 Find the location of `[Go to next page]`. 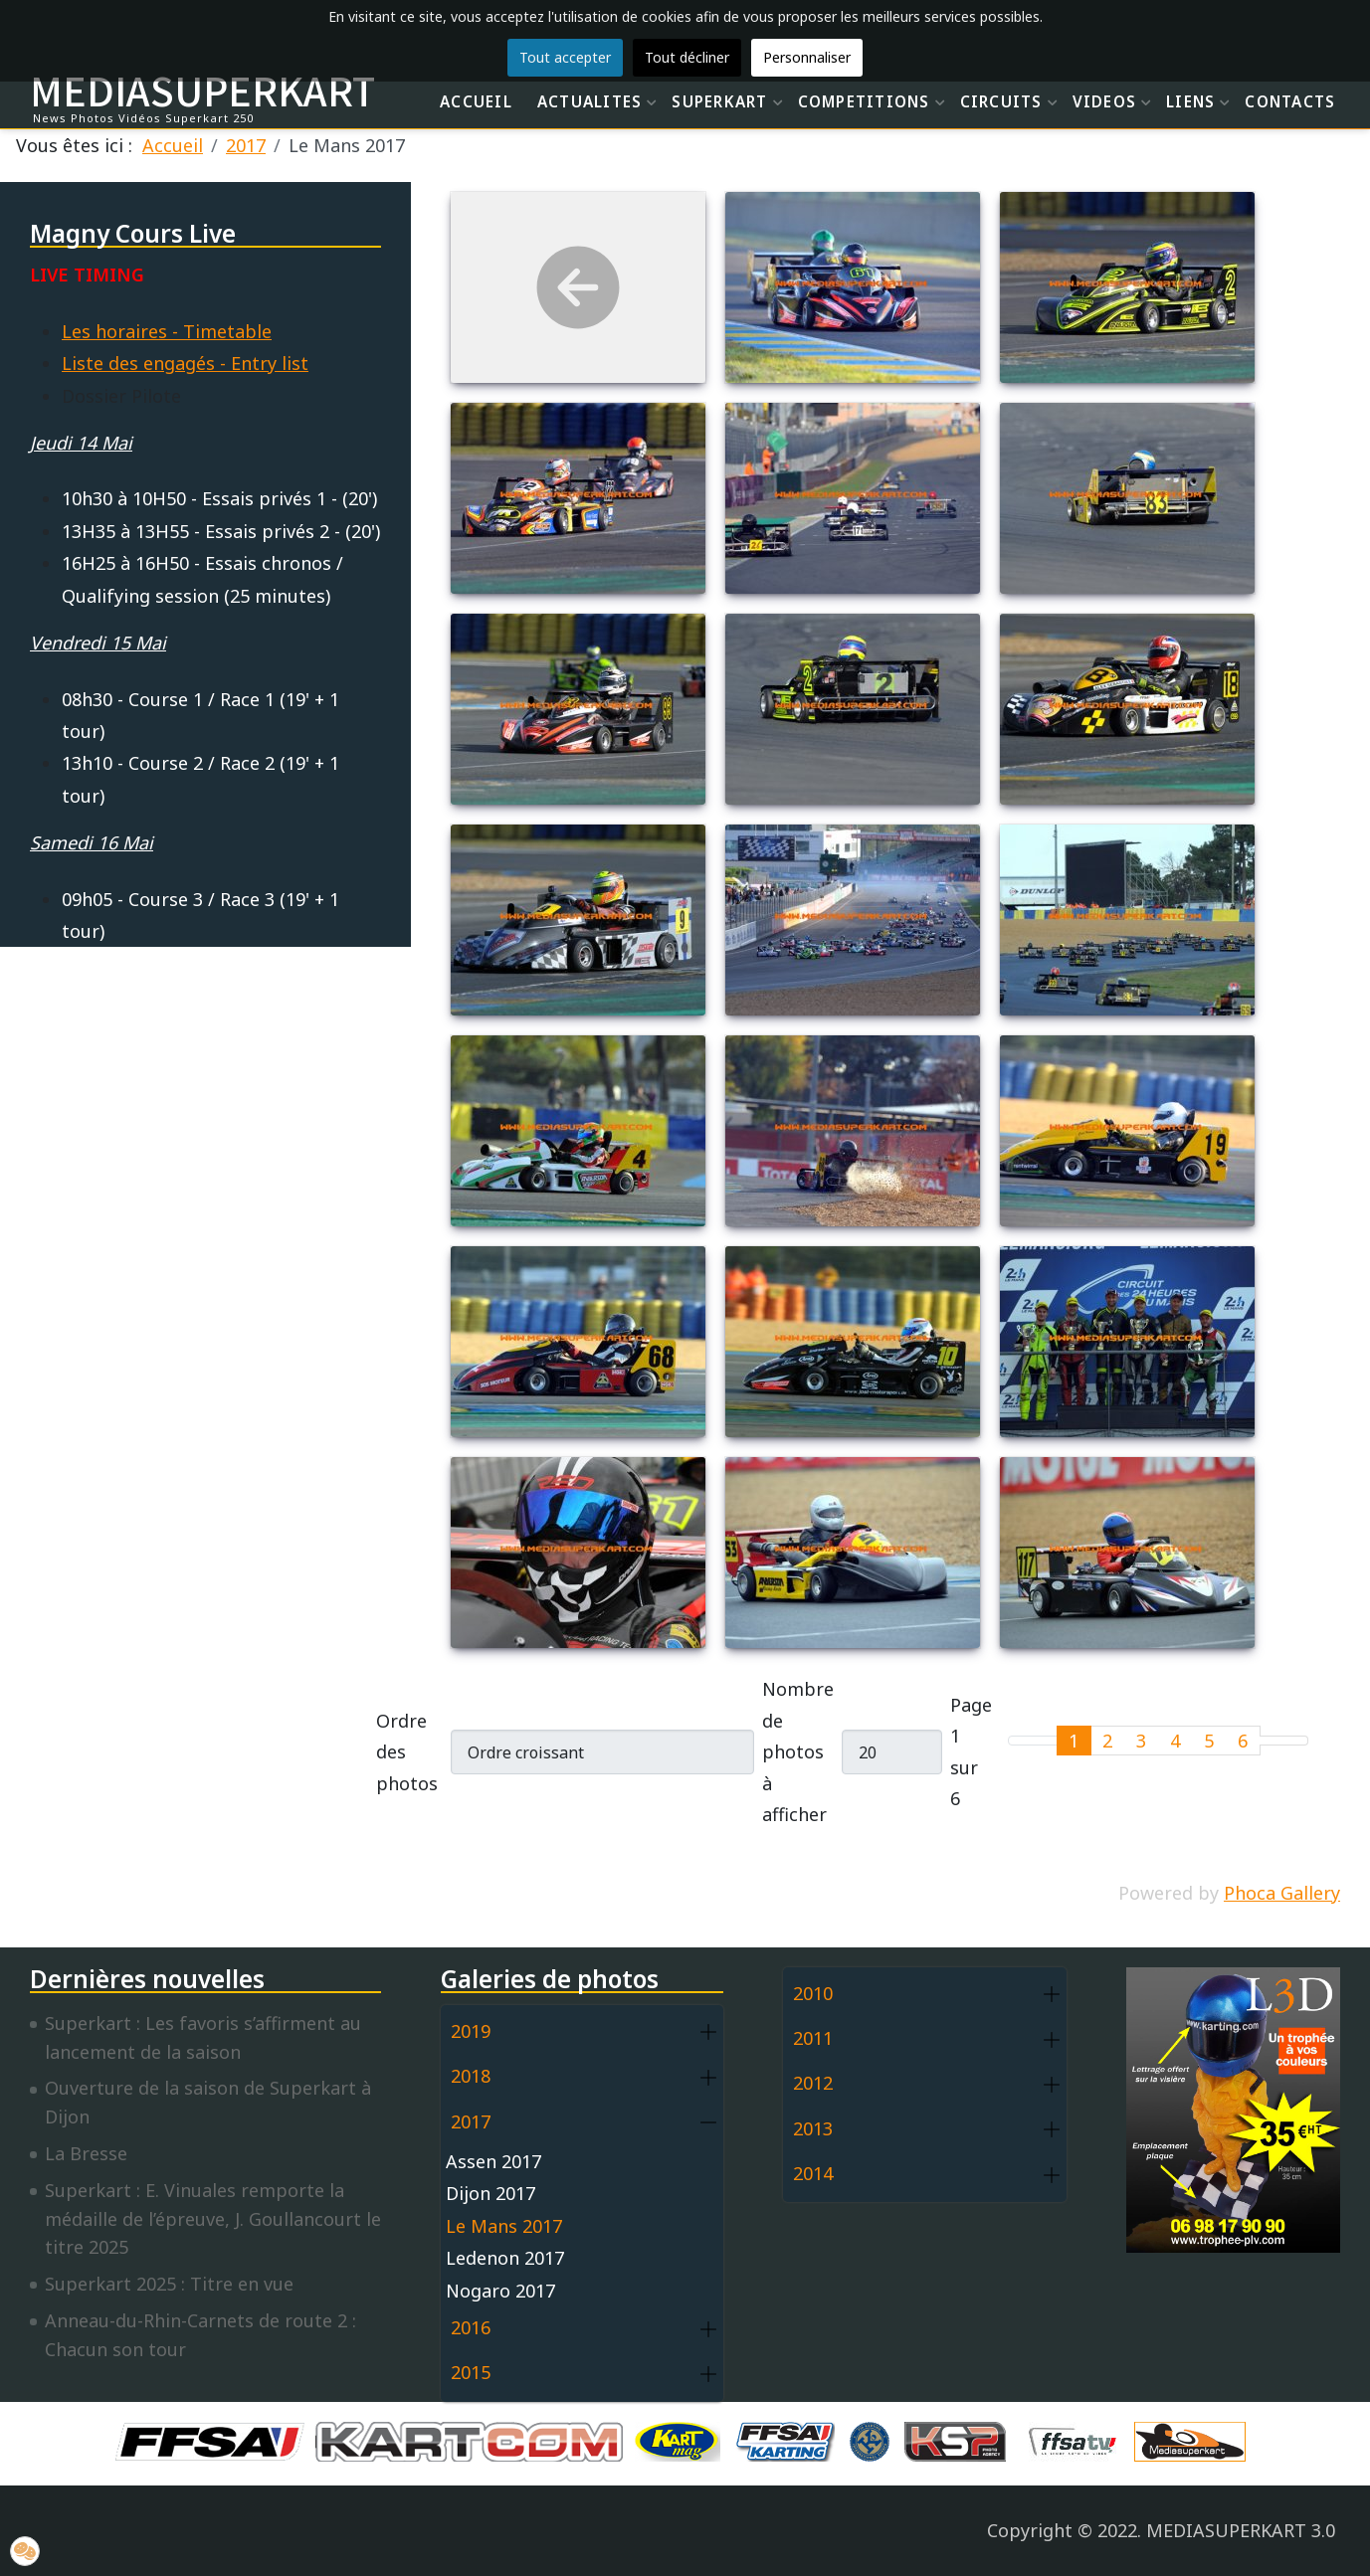

[Go to next page] is located at coordinates (1272, 1741).